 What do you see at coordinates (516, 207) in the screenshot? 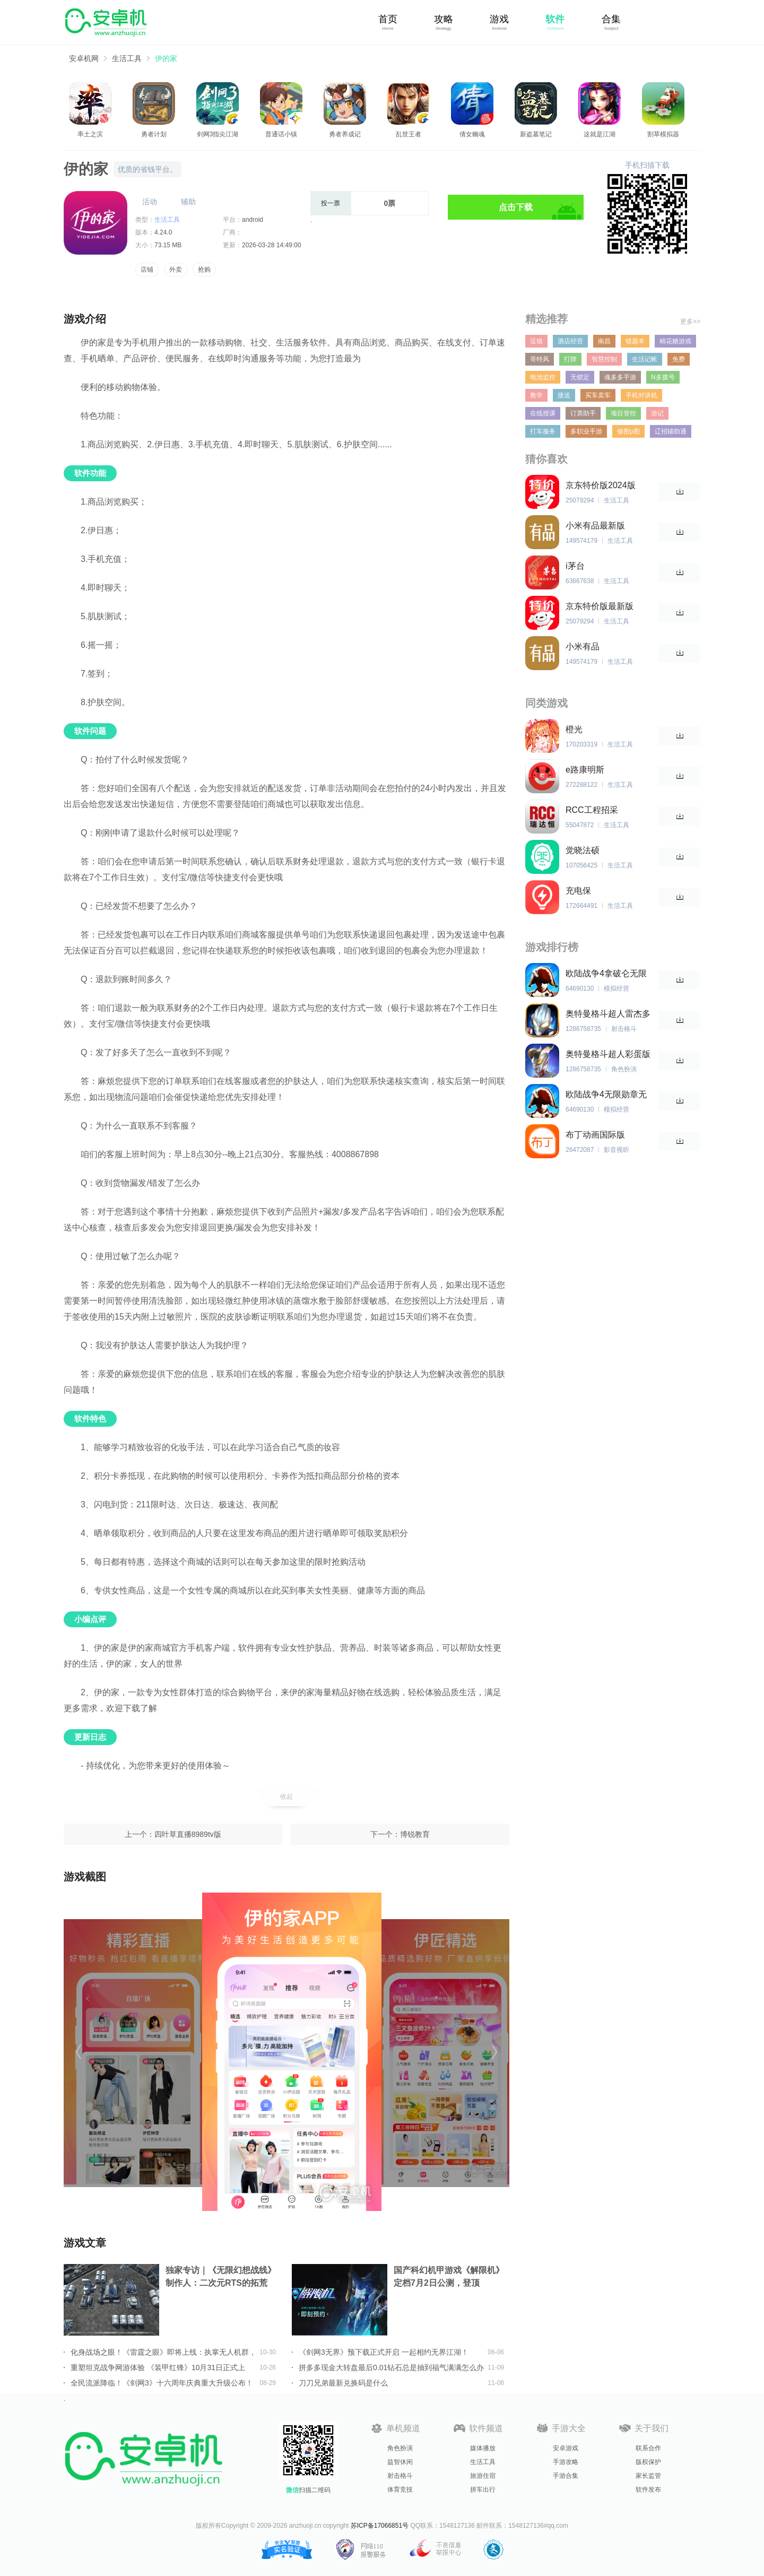
I see `点击下载` at bounding box center [516, 207].